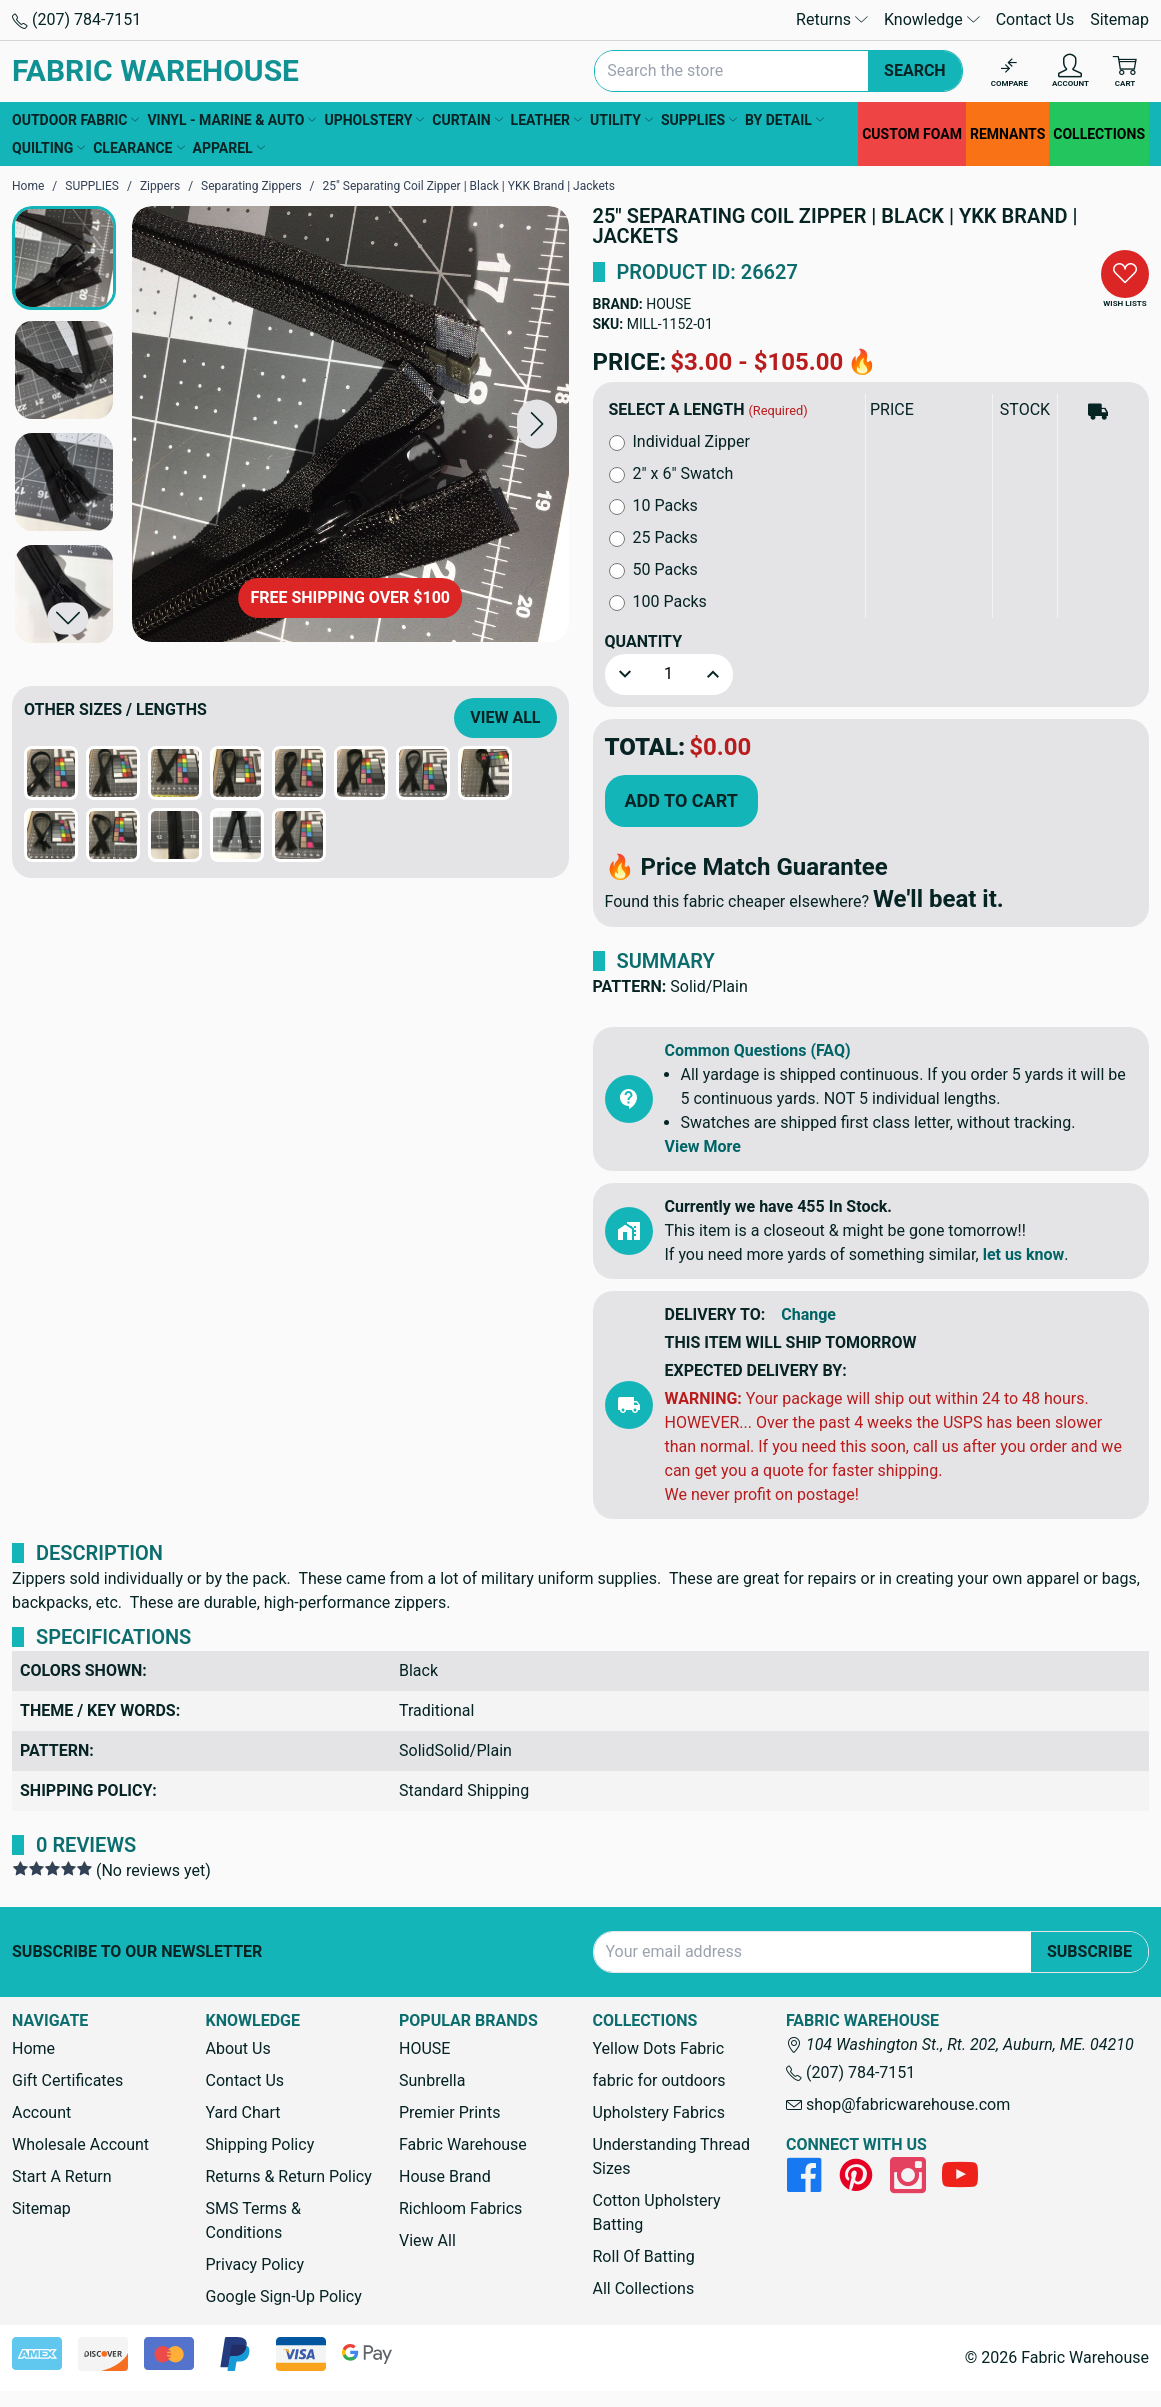  I want to click on UTILITY, so click(621, 120).